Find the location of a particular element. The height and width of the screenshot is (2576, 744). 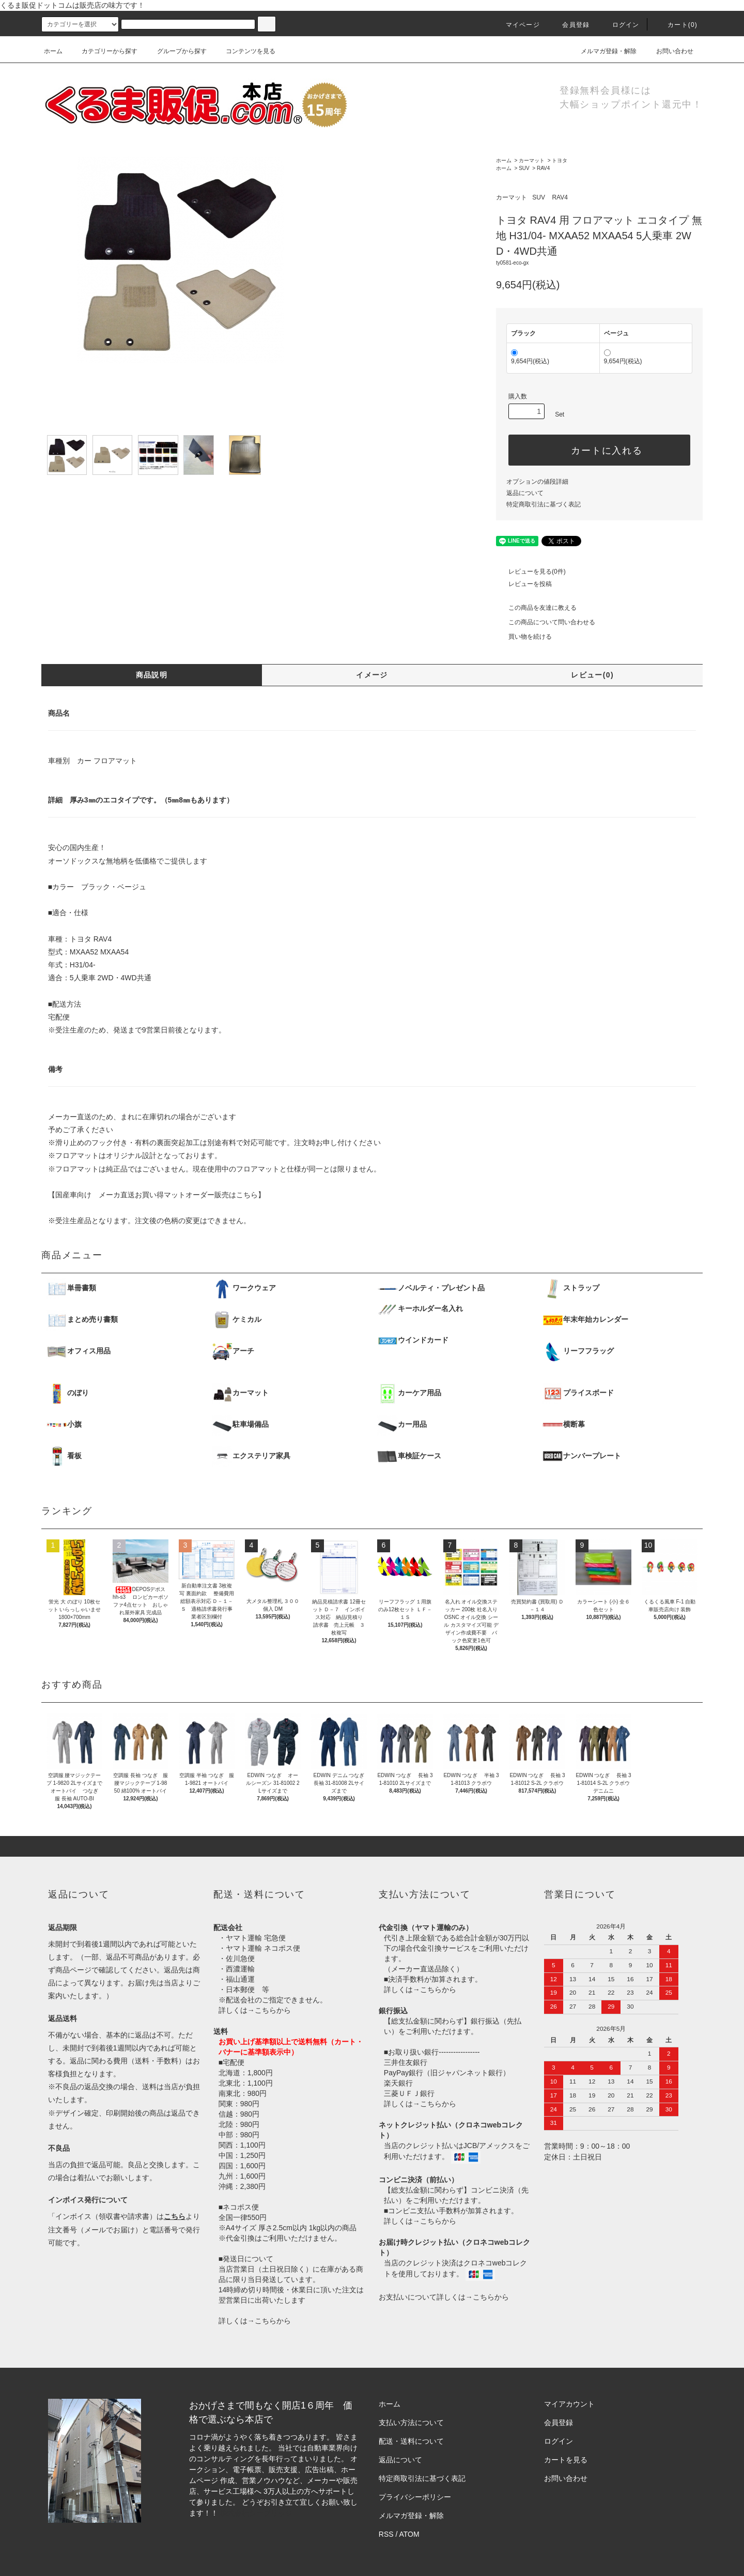

グループから探す is located at coordinates (176, 51).